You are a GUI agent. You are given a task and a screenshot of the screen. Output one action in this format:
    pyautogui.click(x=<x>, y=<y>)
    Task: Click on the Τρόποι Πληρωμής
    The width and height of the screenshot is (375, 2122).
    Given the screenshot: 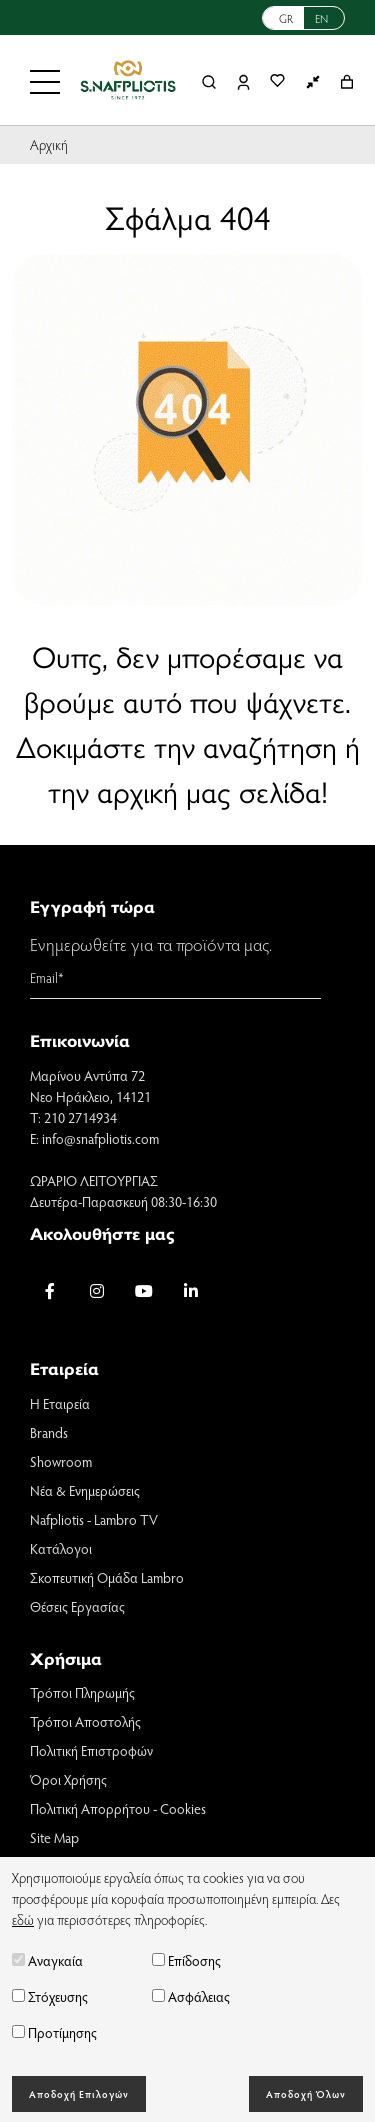 What is the action you would take?
    pyautogui.click(x=82, y=1692)
    